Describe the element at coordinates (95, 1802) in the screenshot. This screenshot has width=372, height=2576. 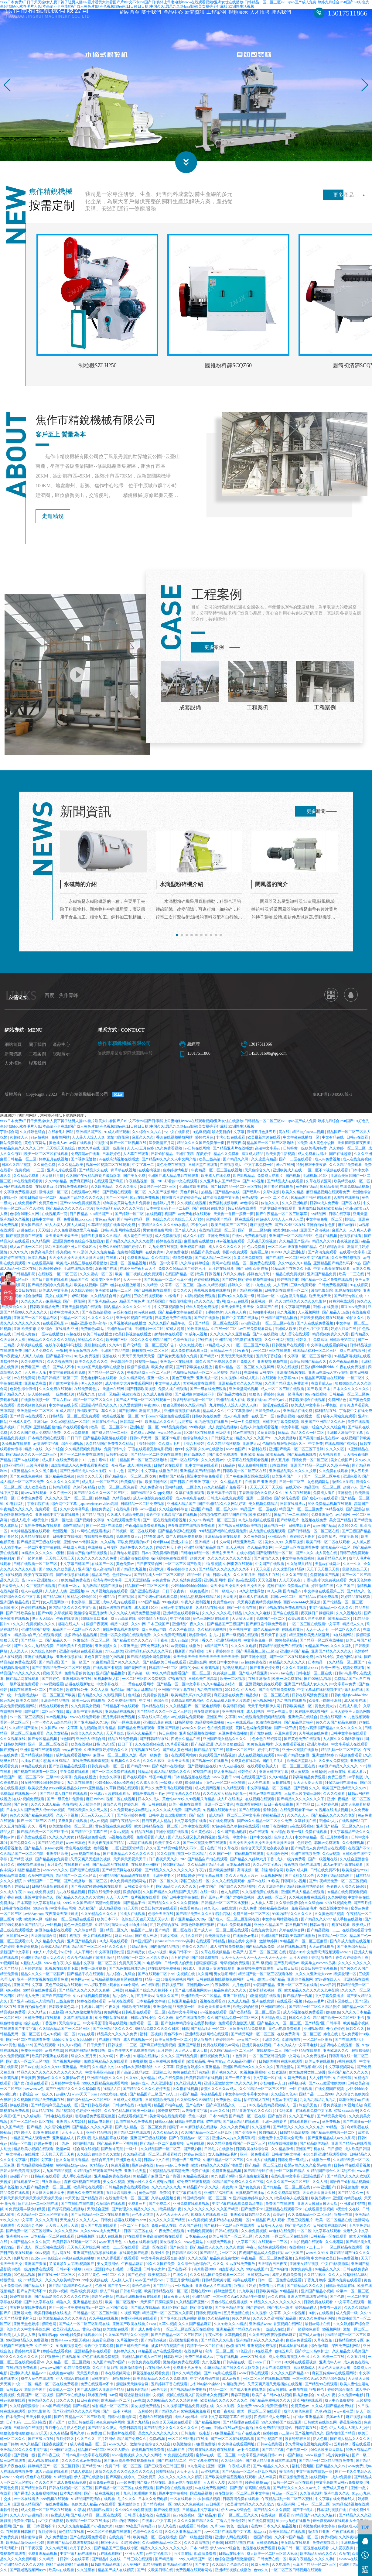
I see `麻豆 videos` at that location.